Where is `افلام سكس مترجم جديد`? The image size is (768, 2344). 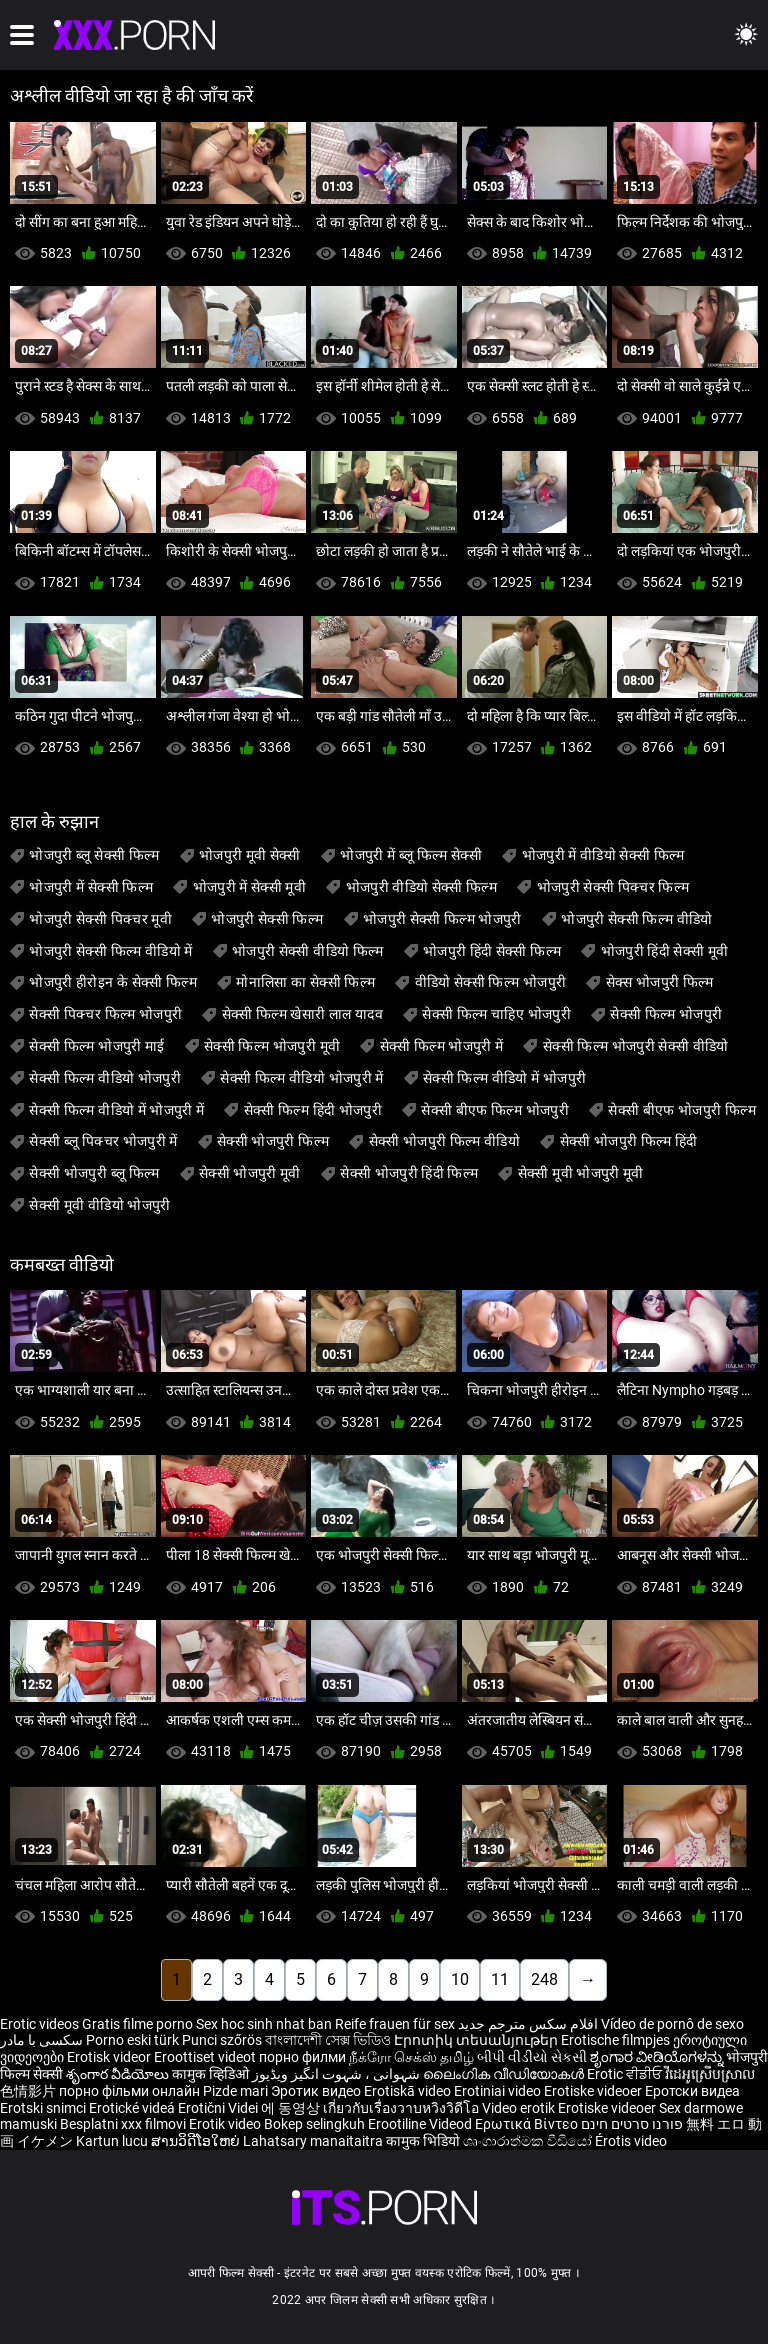 افلام سكس مترجم جديد is located at coordinates (528, 2024).